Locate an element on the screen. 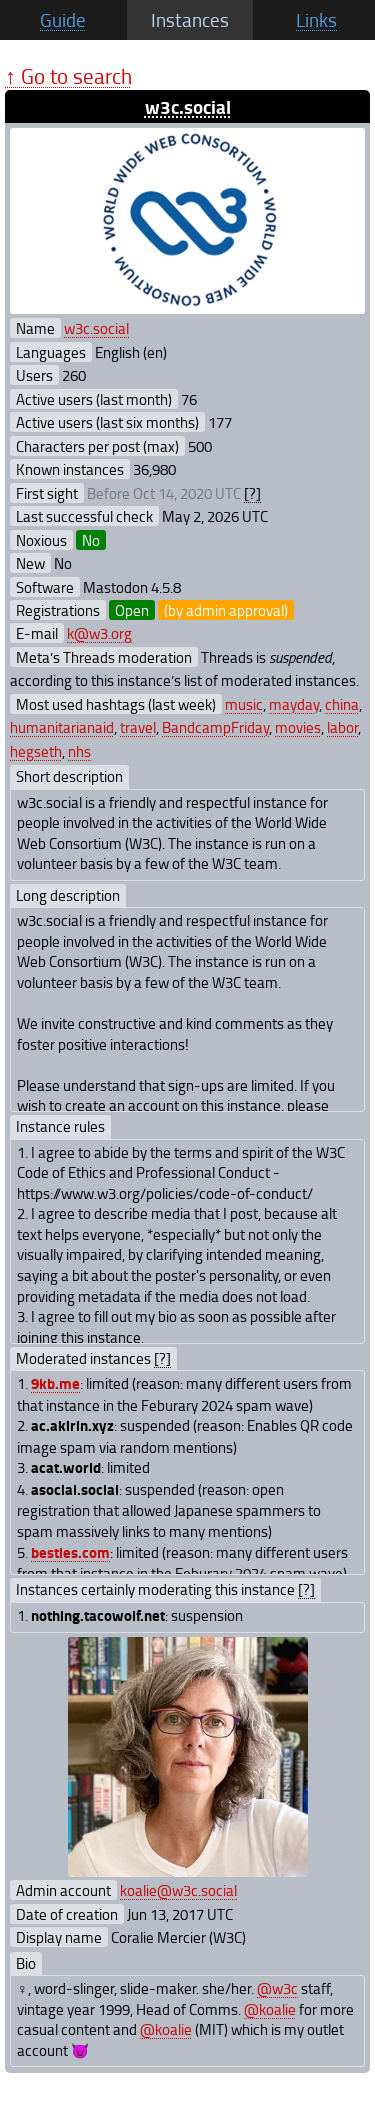  labor is located at coordinates (342, 727).